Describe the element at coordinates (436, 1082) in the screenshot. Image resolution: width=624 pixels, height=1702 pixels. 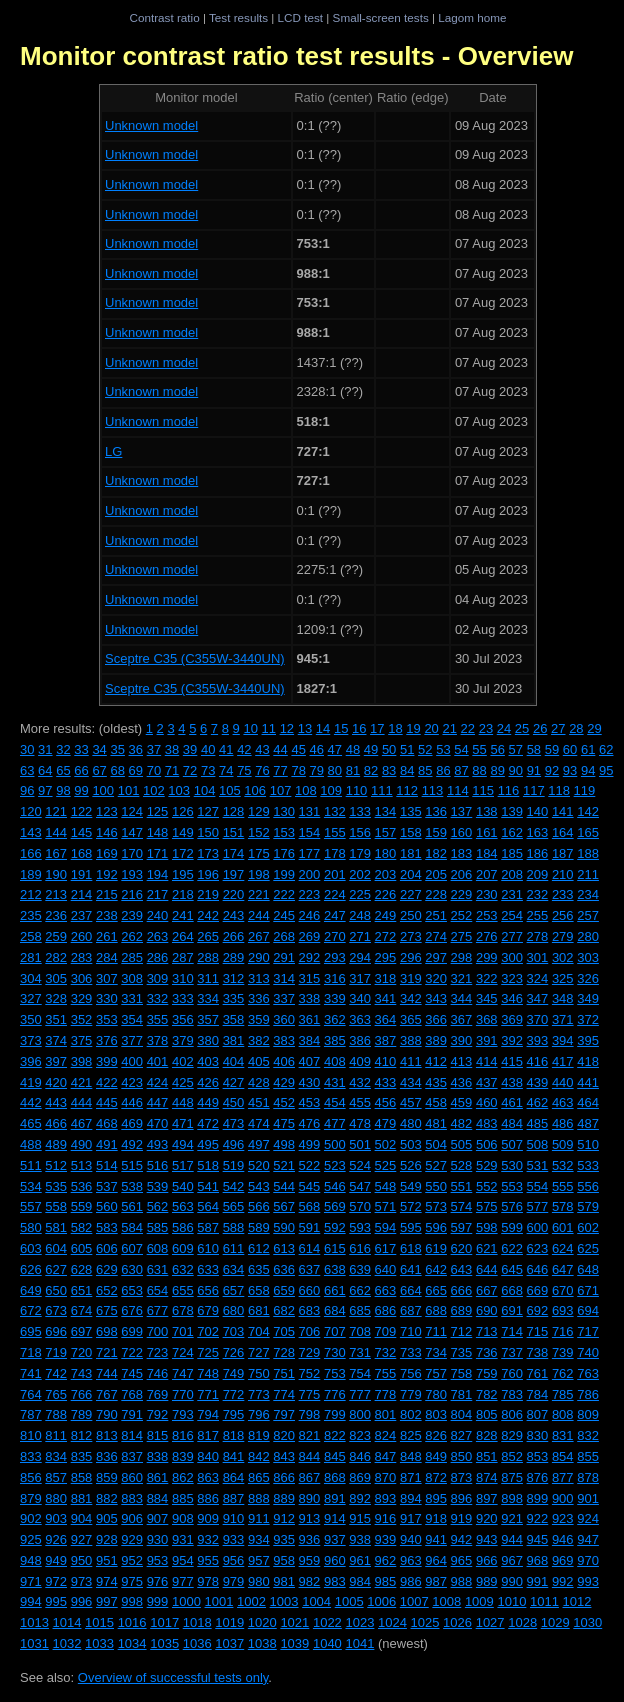
I see `435` at that location.